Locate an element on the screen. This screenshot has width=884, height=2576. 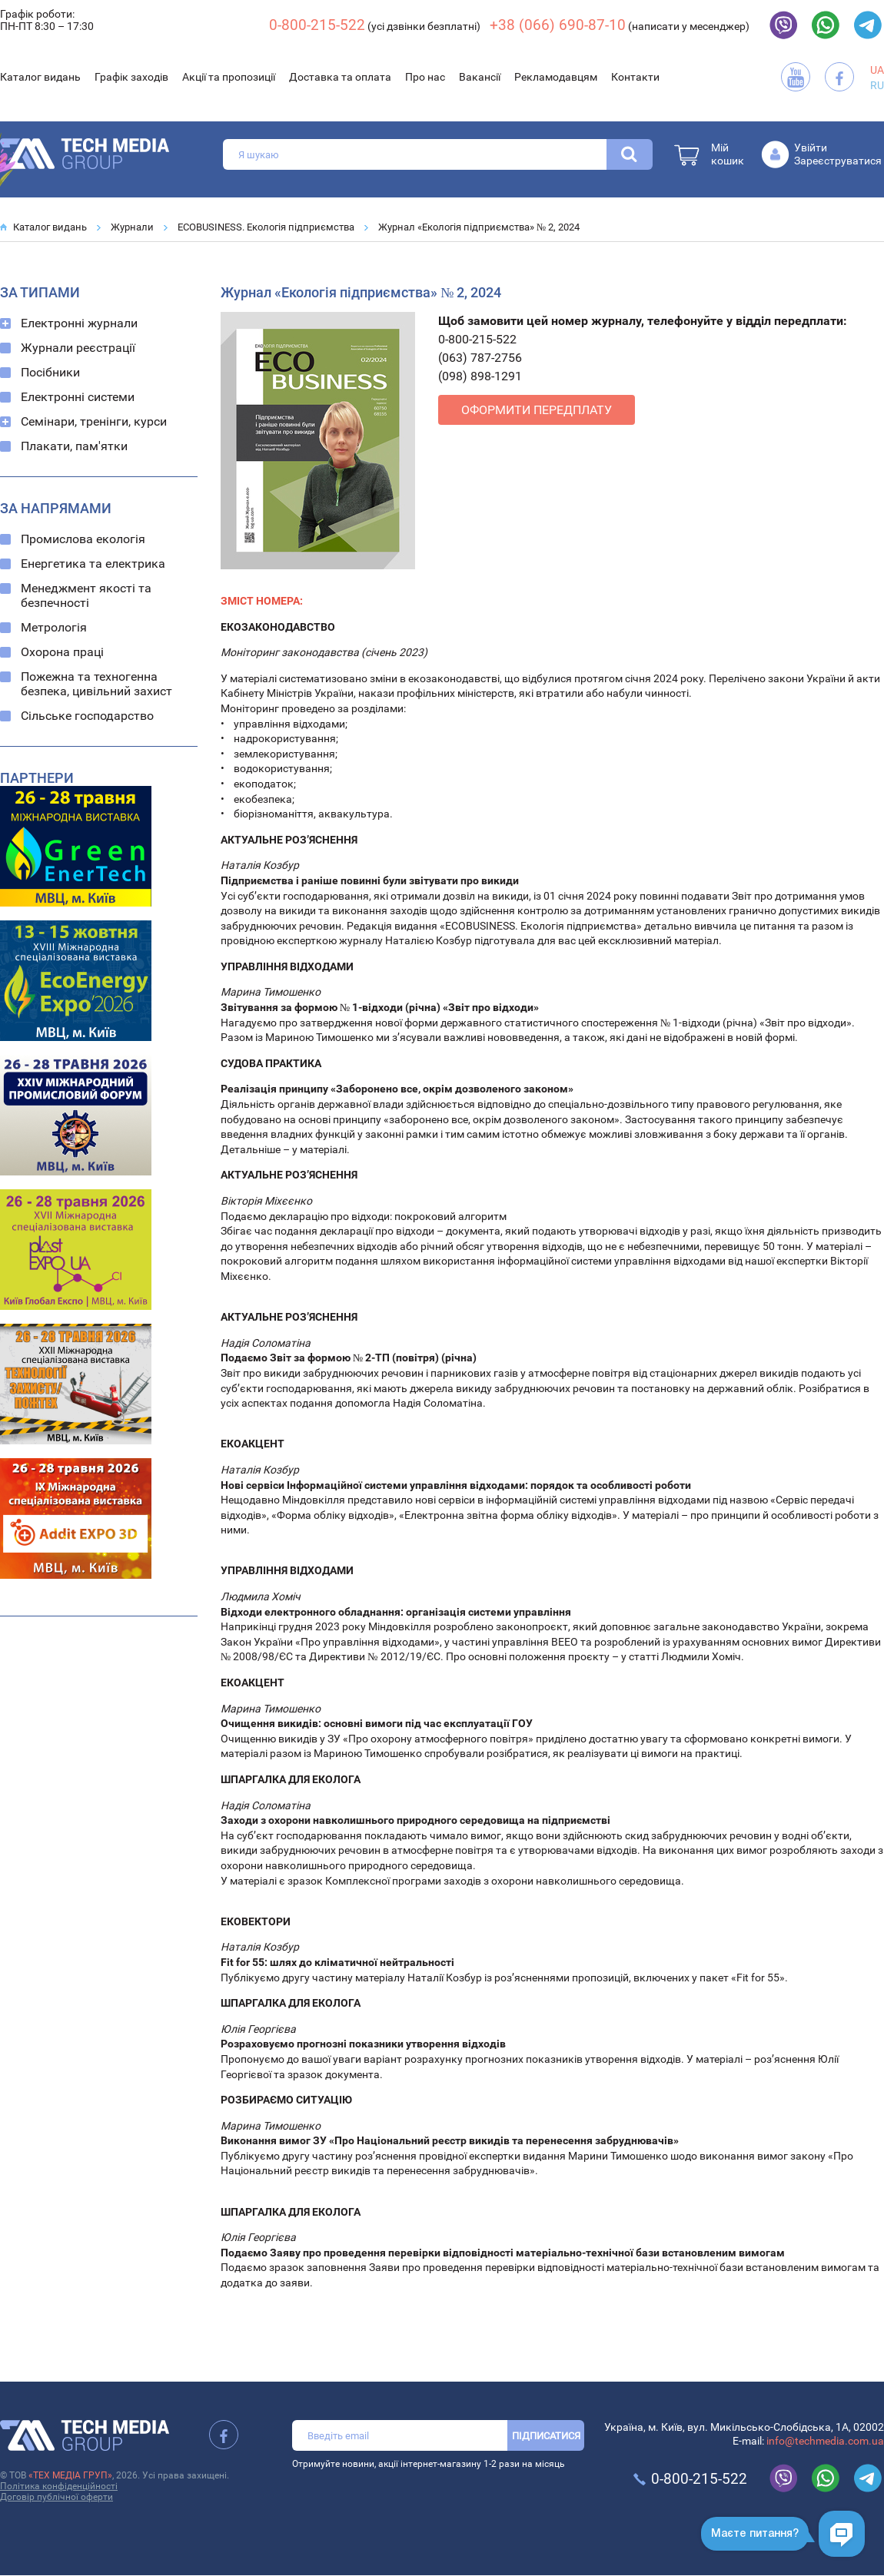
(098) 898-1291 is located at coordinates (480, 376).